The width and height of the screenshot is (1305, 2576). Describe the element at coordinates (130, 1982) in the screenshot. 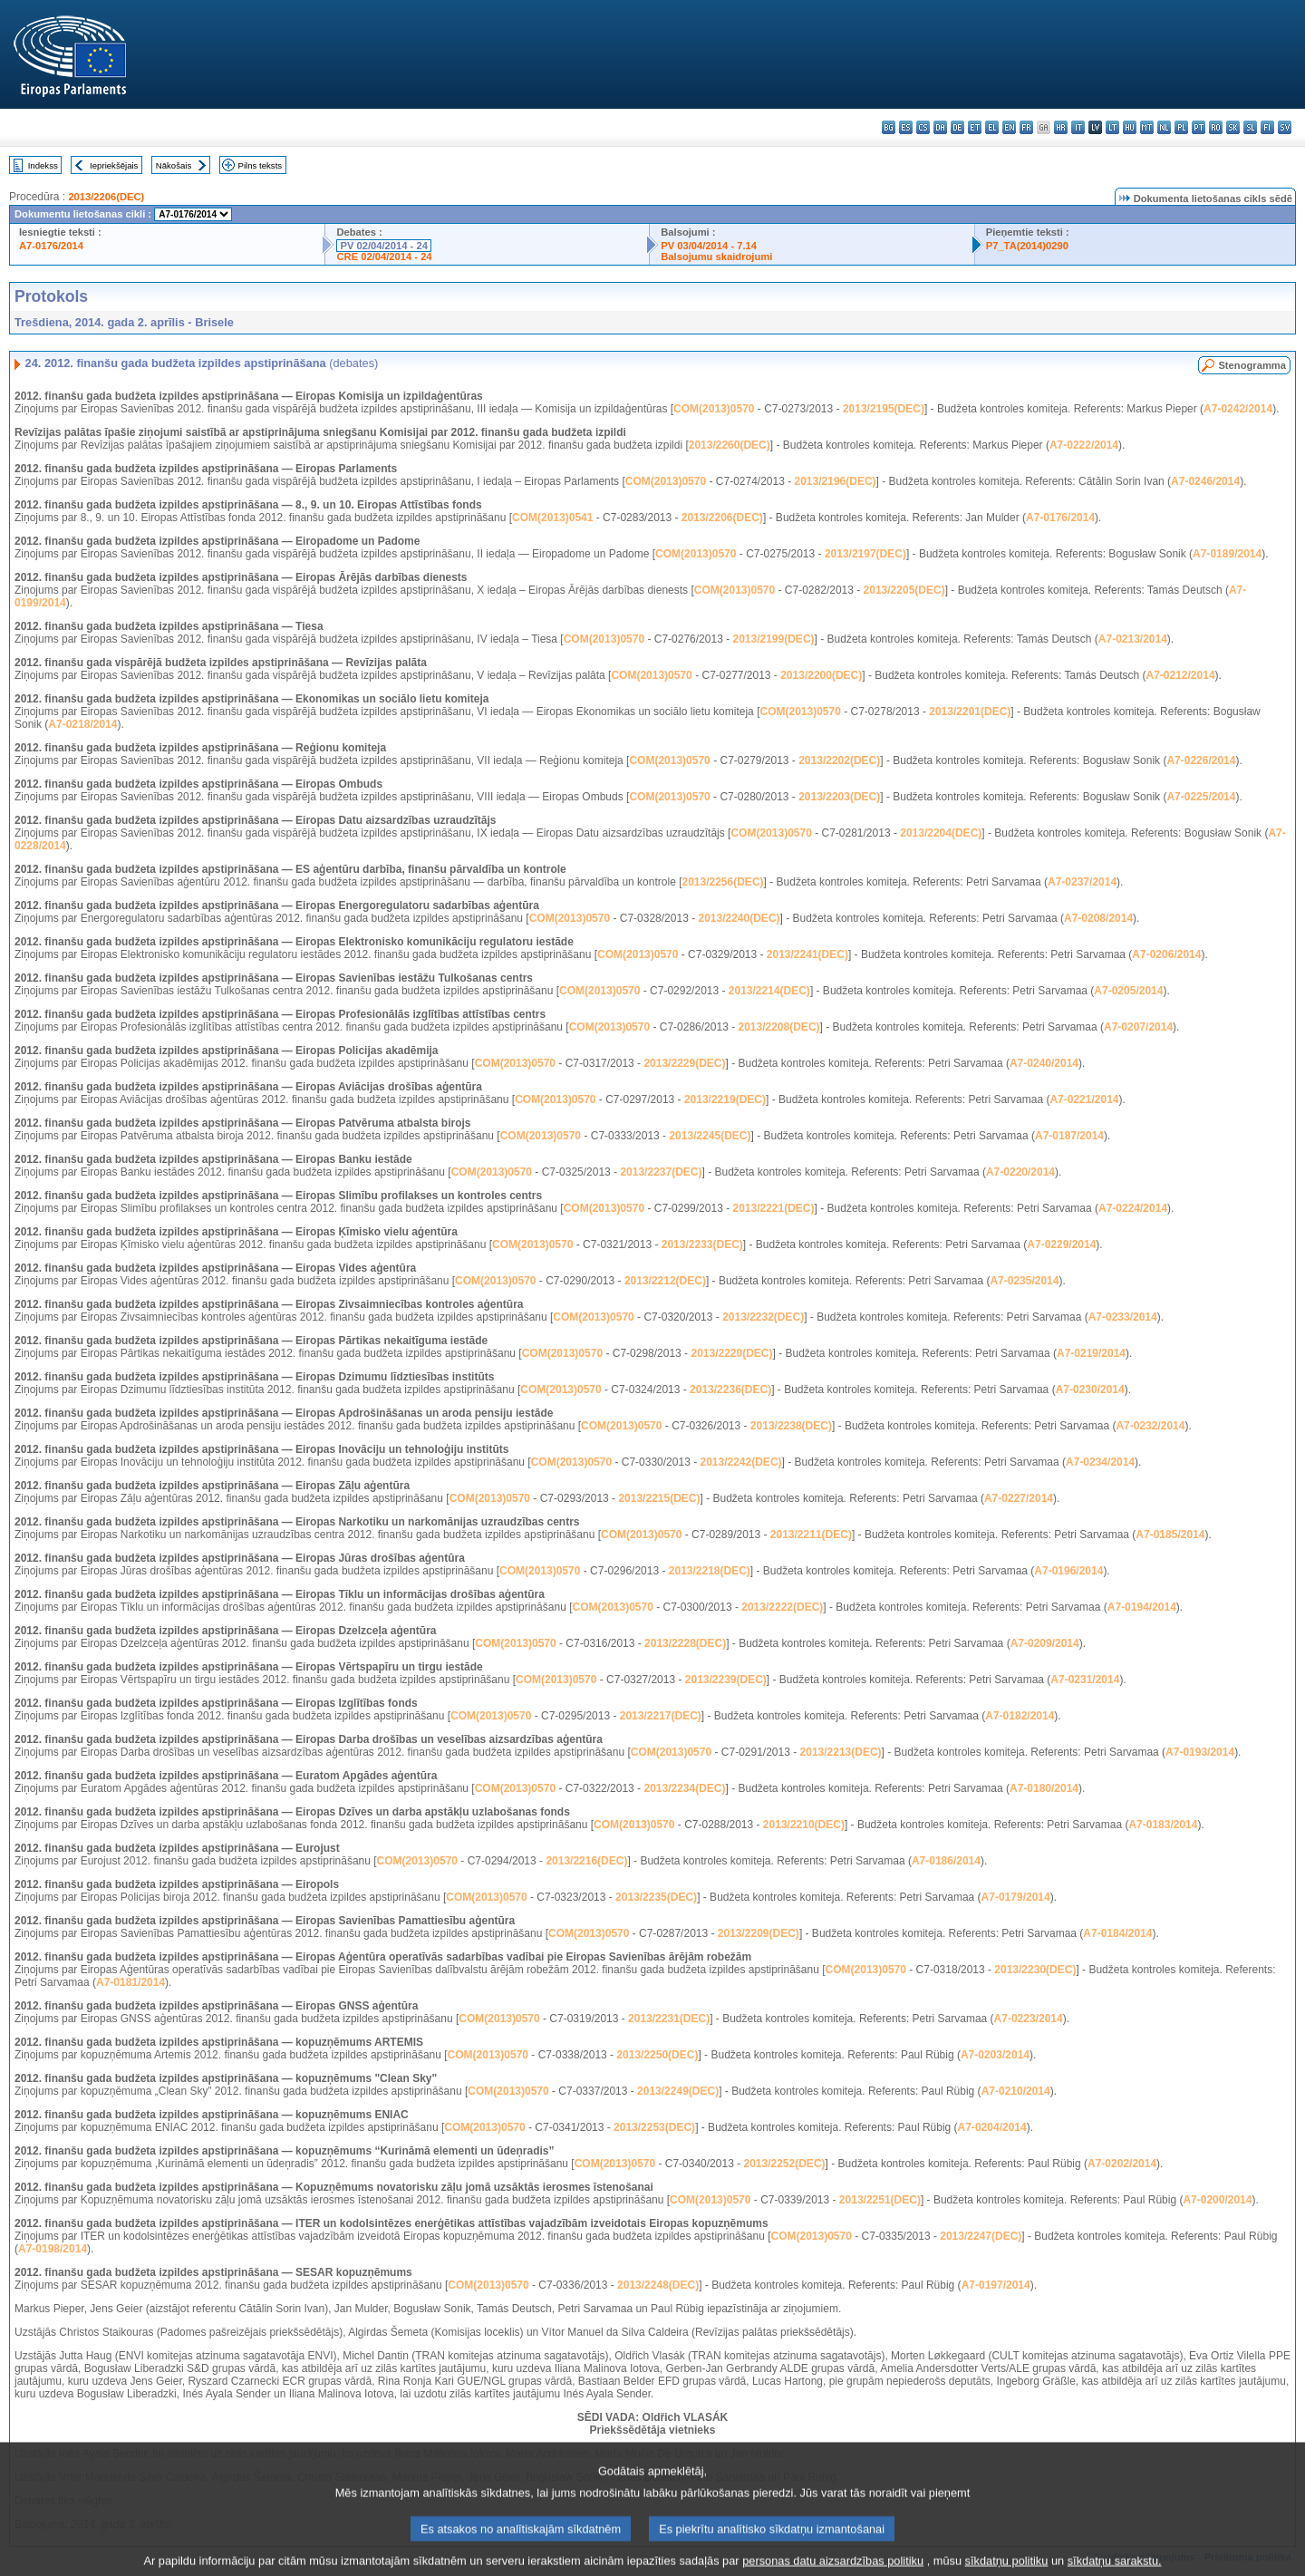

I see `A7-0181/2014` at that location.